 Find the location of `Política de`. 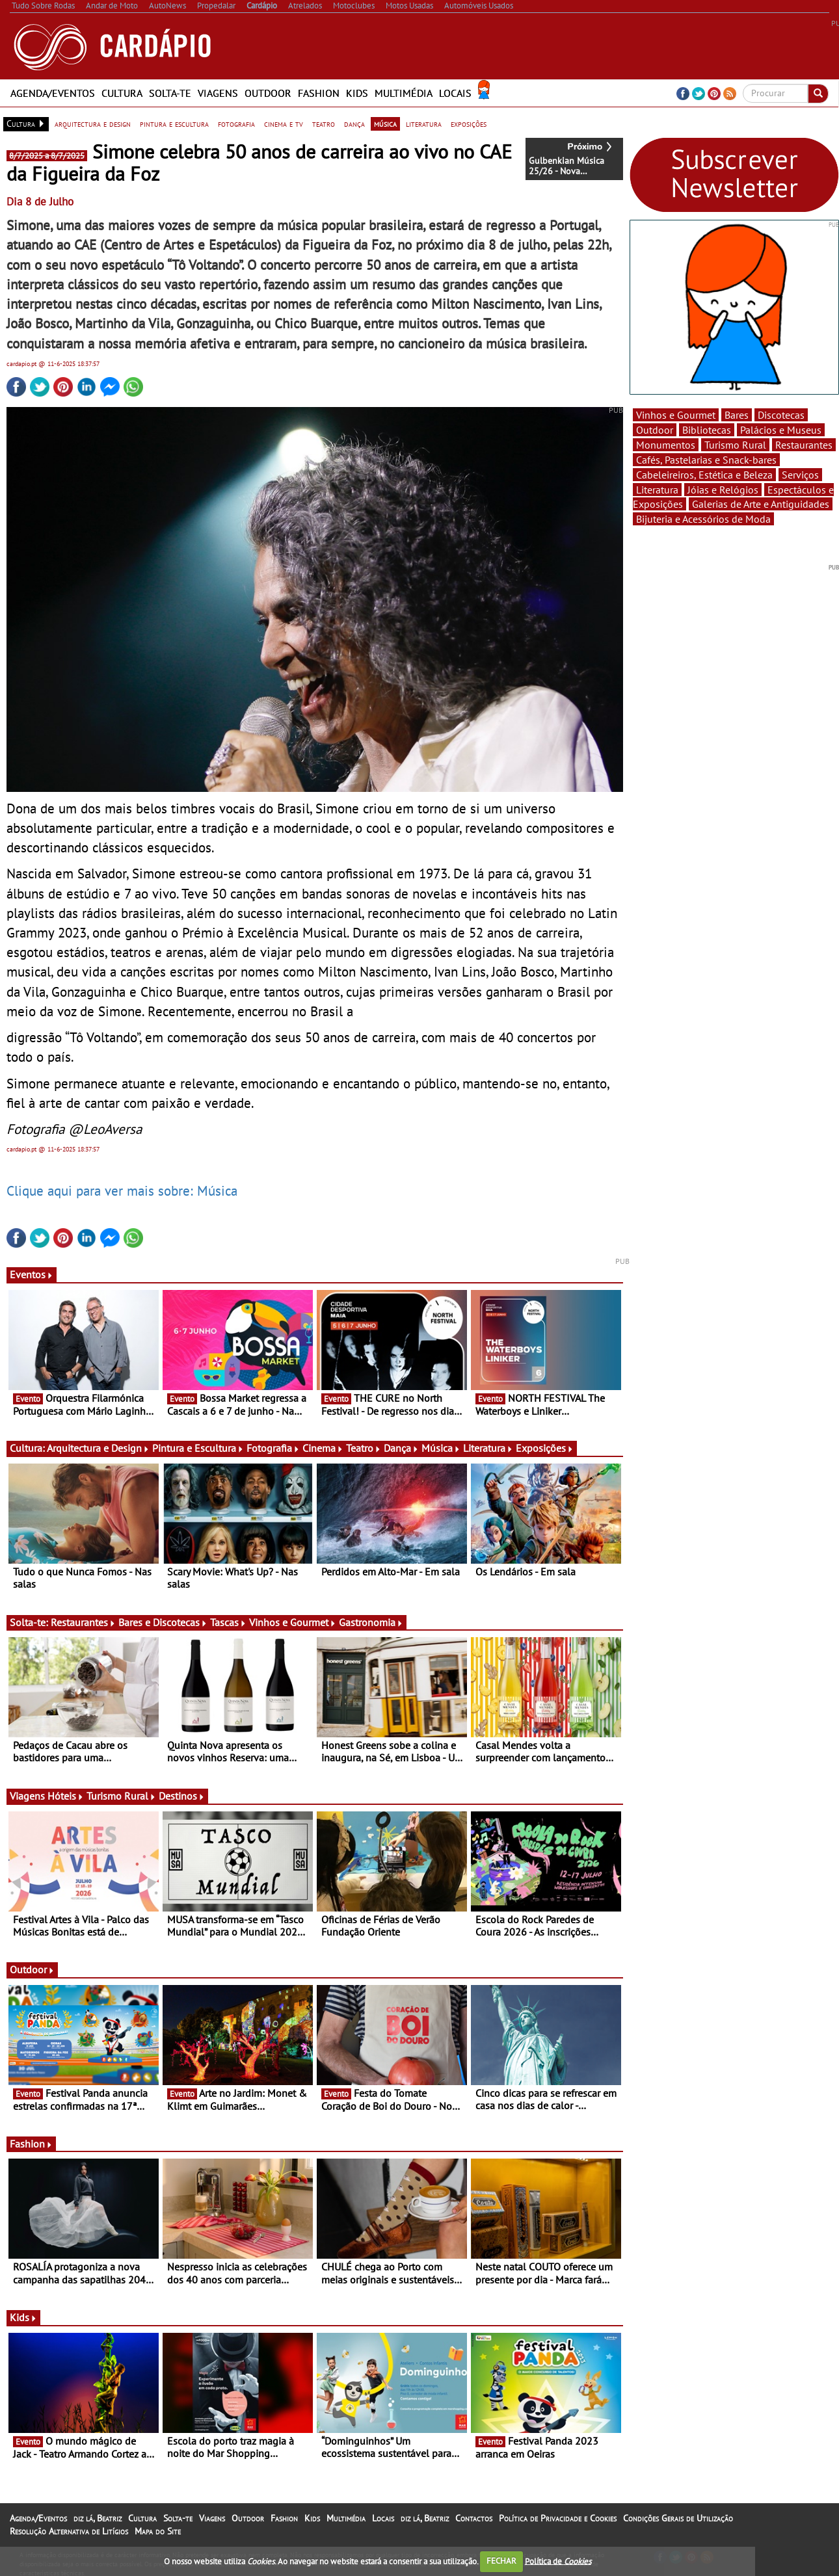

Política de is located at coordinates (558, 2560).